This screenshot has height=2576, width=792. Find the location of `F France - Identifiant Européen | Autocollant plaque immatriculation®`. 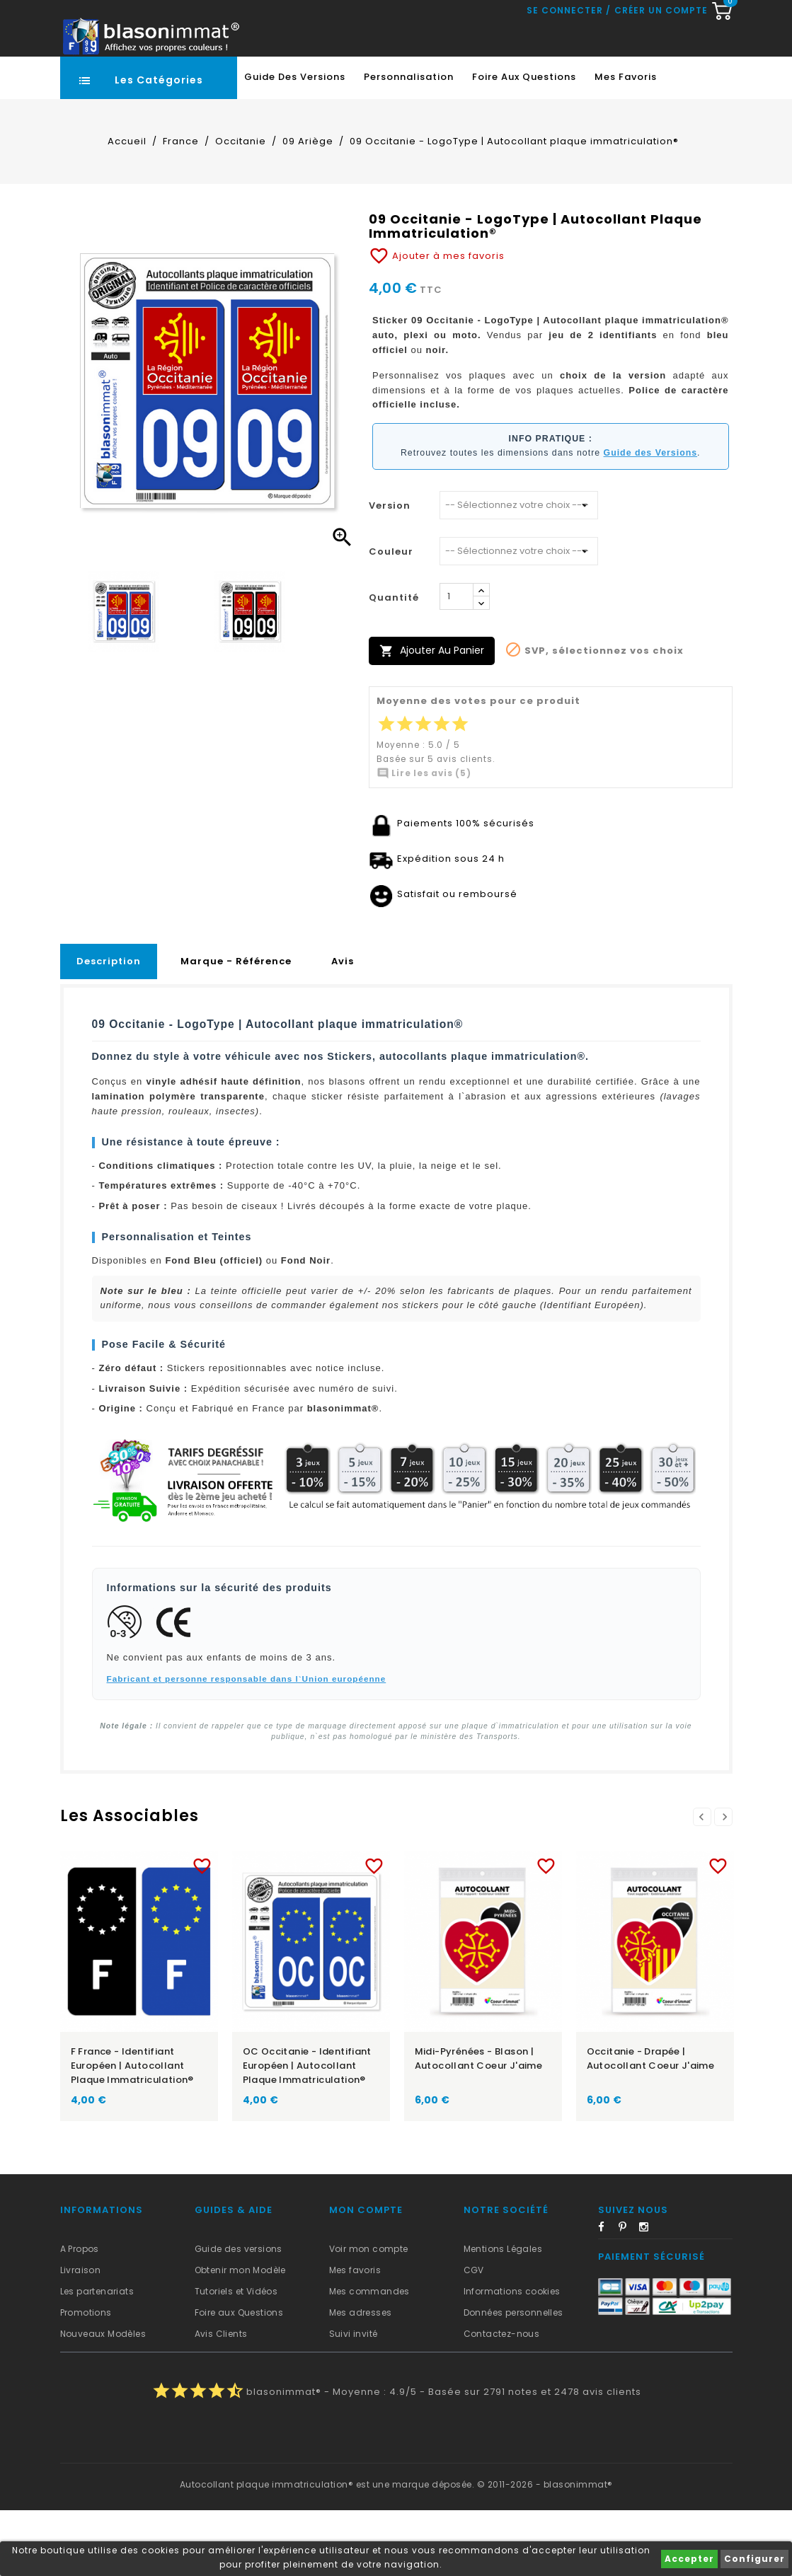

F France - Identifiant Européen | Autocollant plaque immatriculation® is located at coordinates (132, 2131).